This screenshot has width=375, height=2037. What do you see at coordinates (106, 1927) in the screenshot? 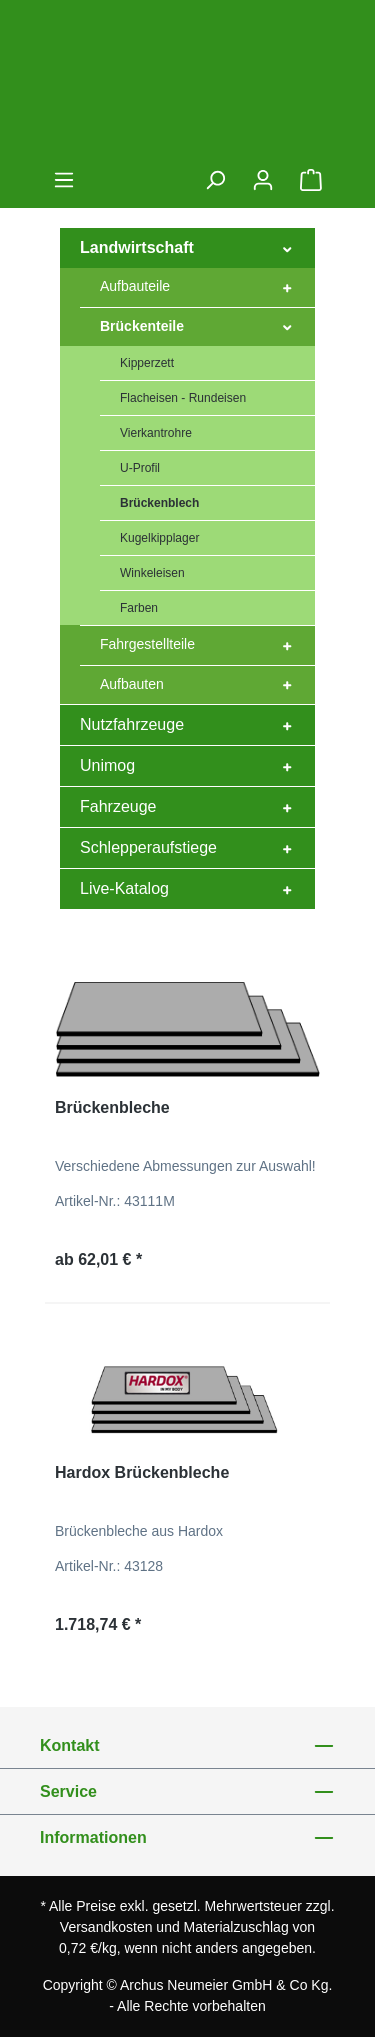
I see `Versandkosten` at bounding box center [106, 1927].